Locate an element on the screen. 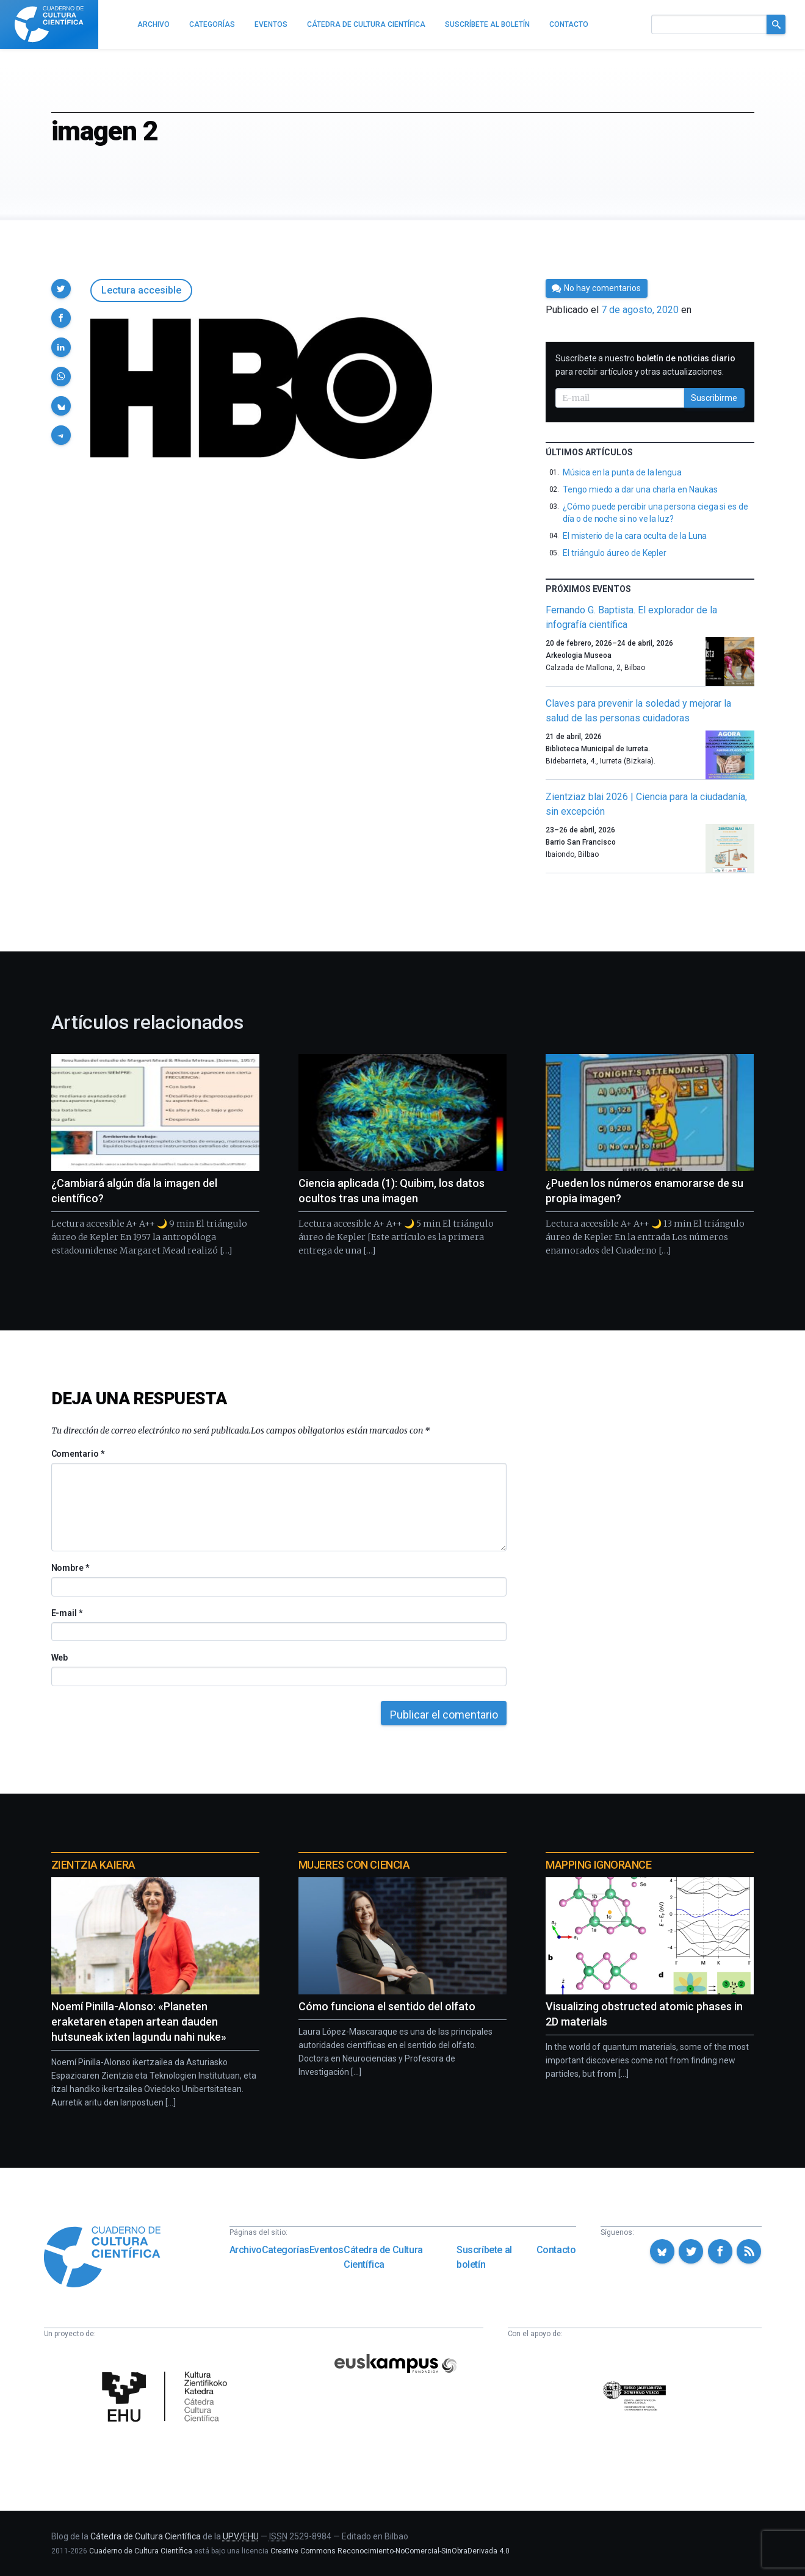 The width and height of the screenshot is (805, 2576). E-mail is located at coordinates (66, 1613).